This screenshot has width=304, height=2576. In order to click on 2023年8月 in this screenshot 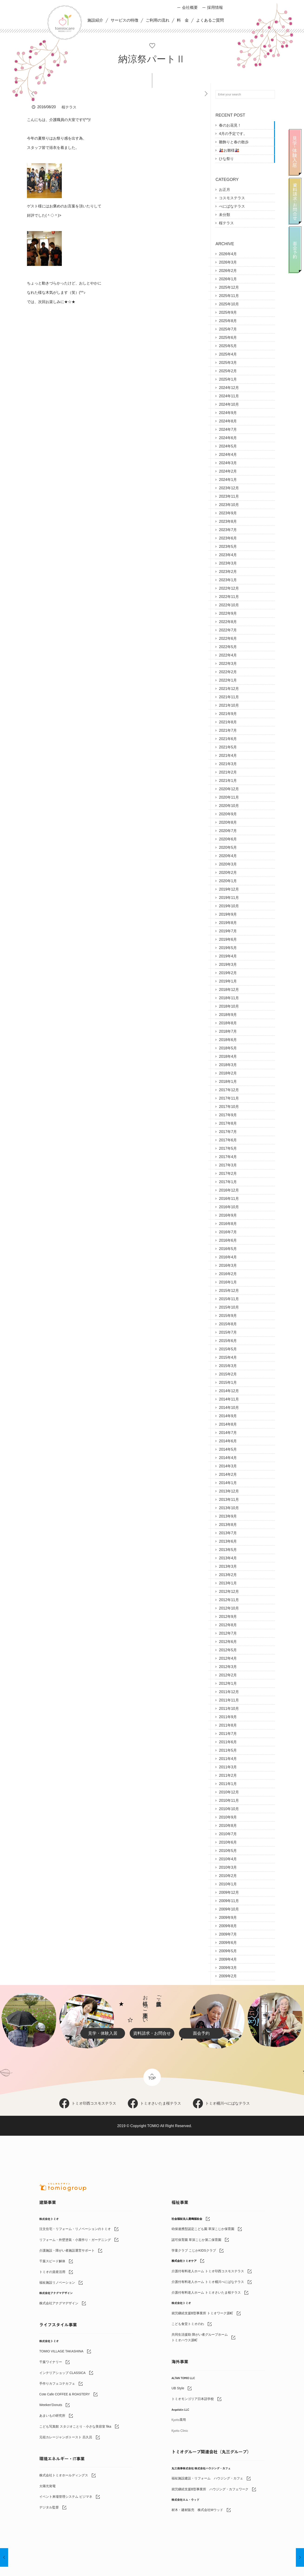, I will do `click(228, 521)`.